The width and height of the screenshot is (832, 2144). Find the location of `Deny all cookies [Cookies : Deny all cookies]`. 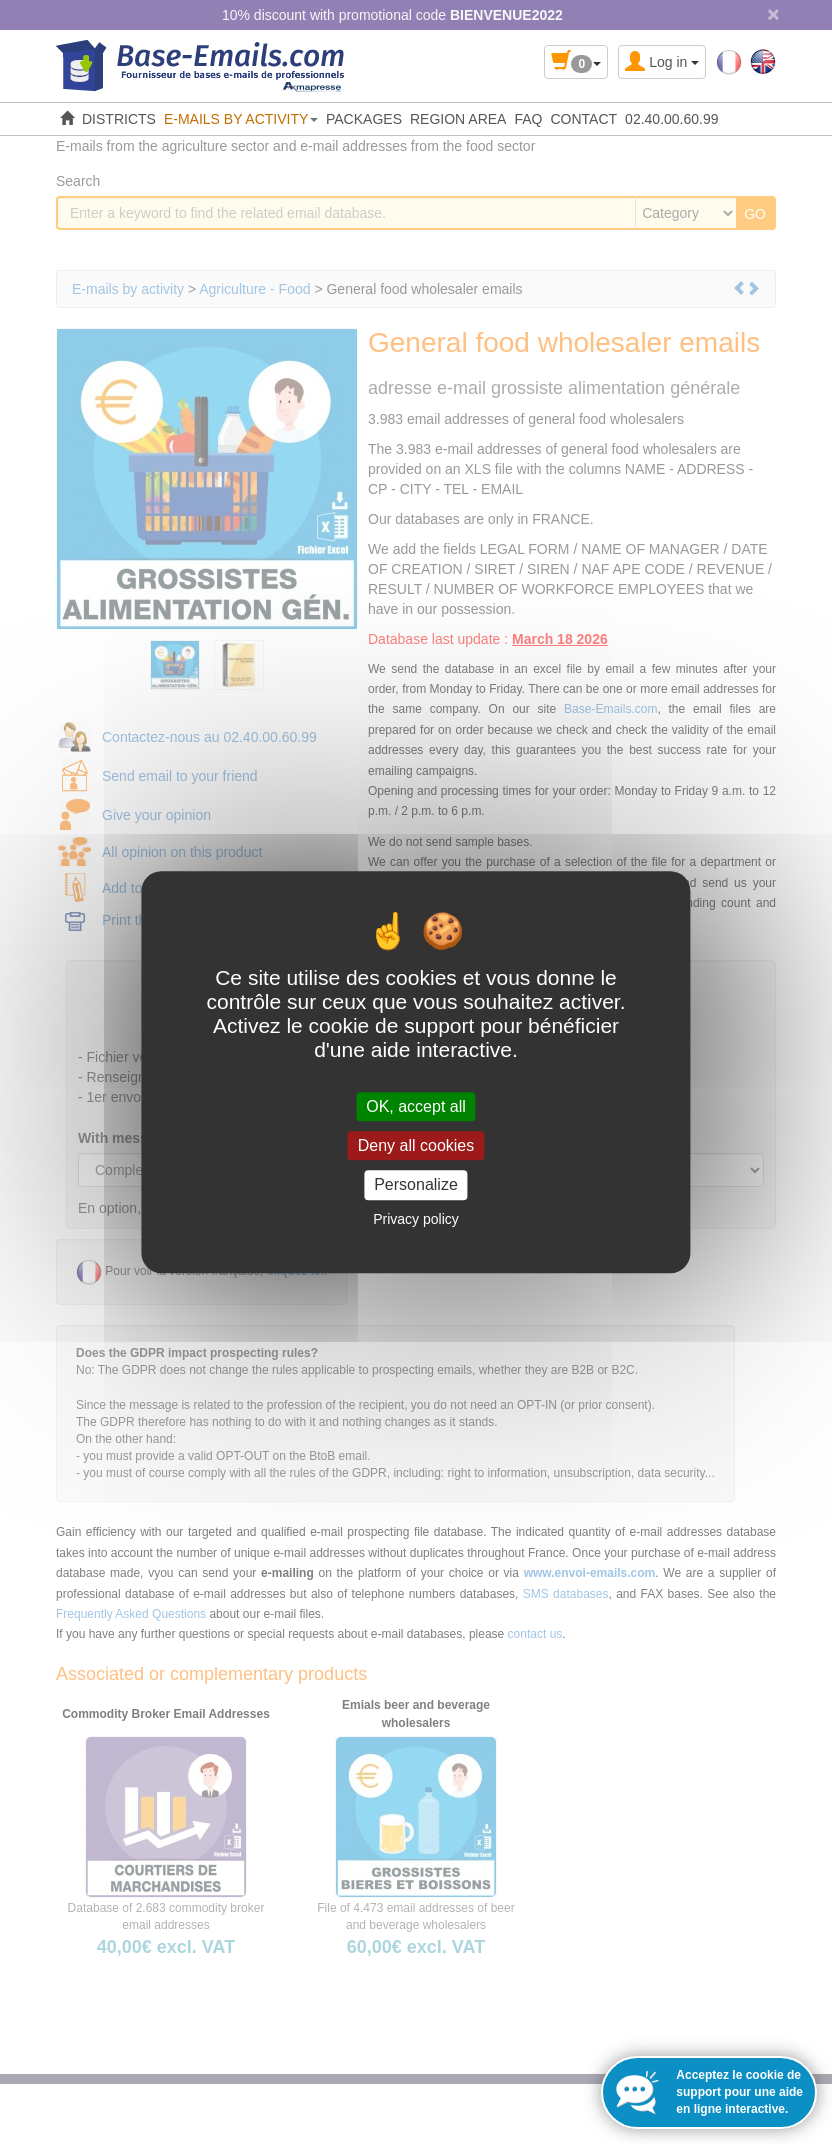

Deny all cookies [Cookies : Deny all cookies] is located at coordinates (416, 1145).